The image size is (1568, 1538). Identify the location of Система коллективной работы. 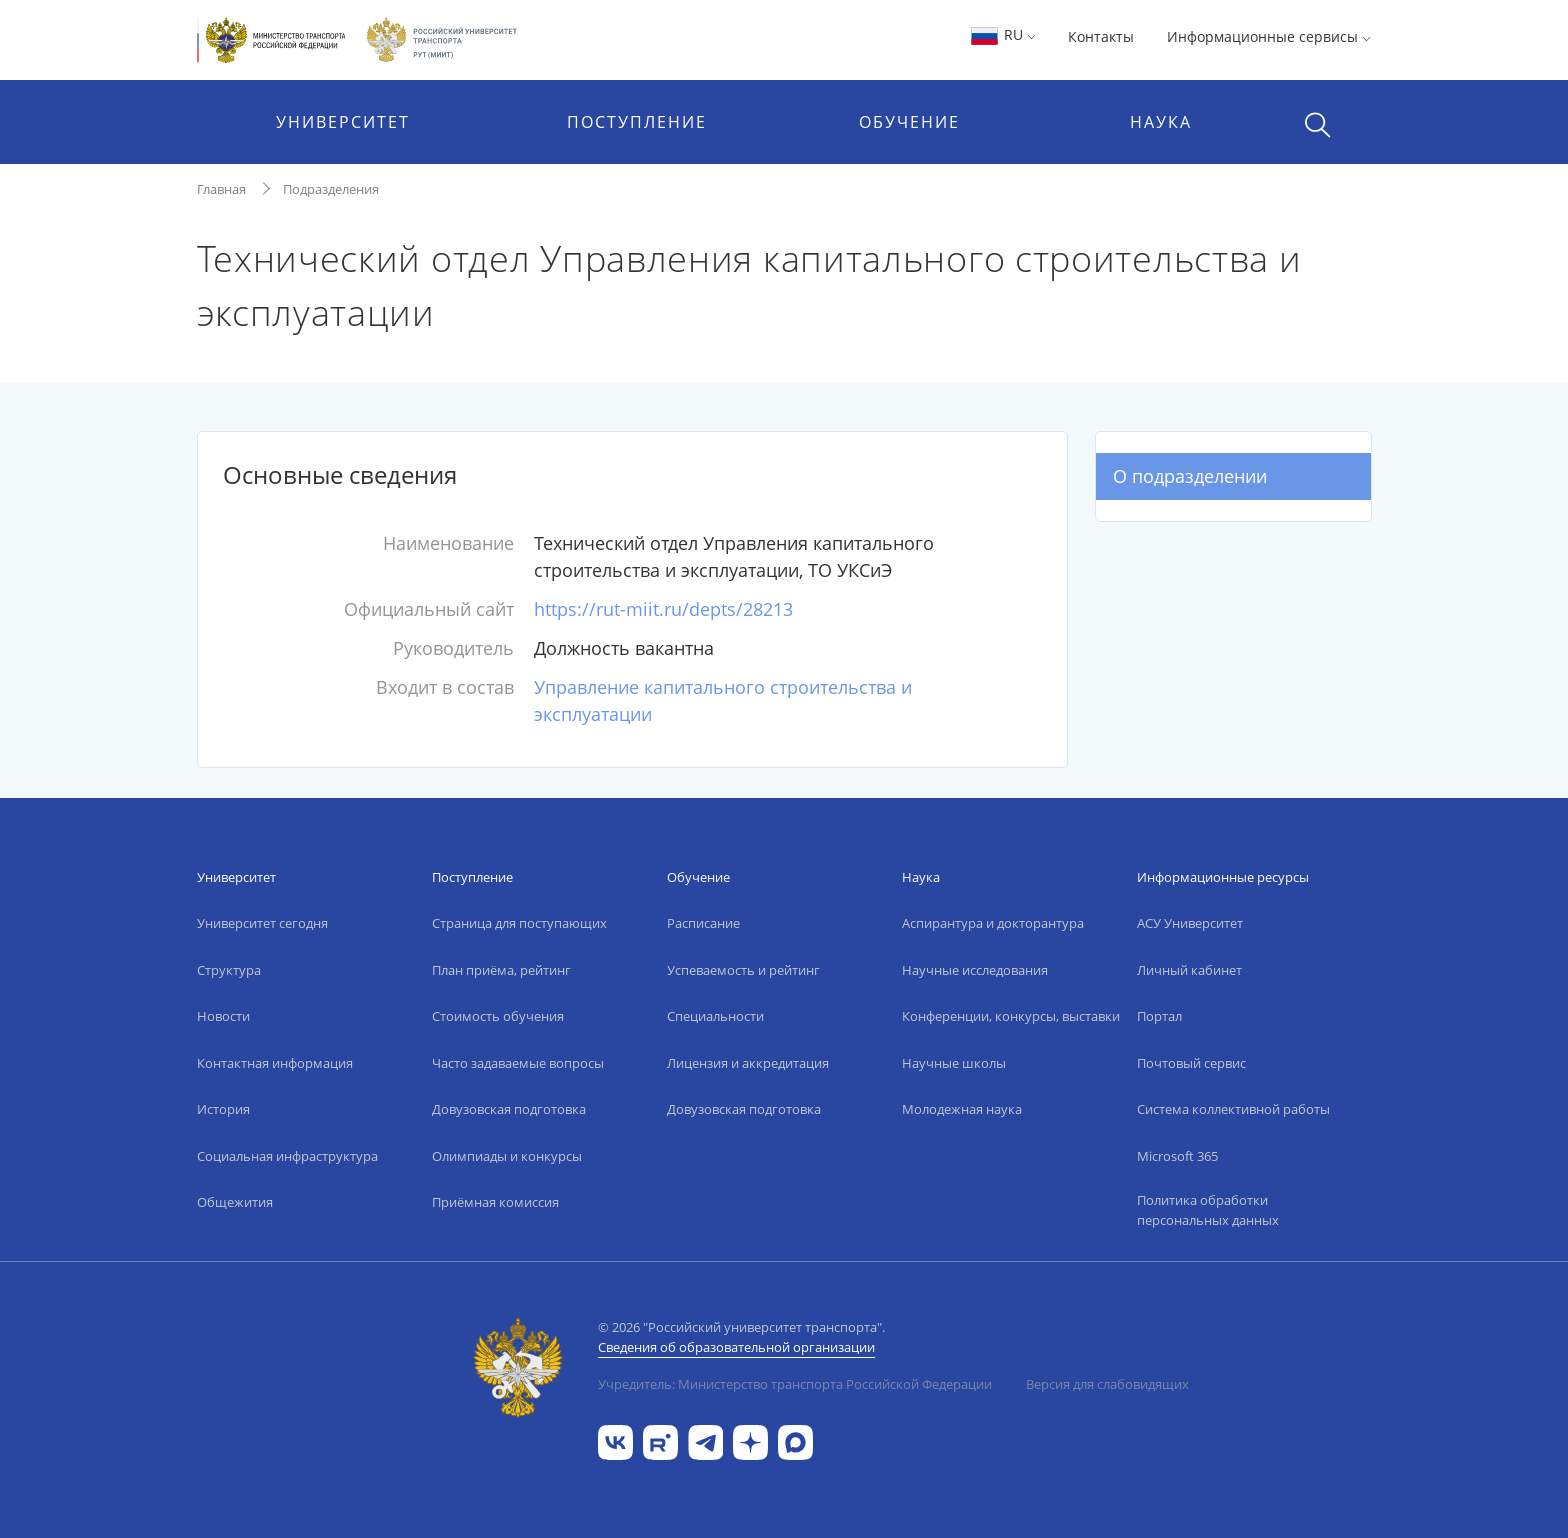
(1233, 1109).